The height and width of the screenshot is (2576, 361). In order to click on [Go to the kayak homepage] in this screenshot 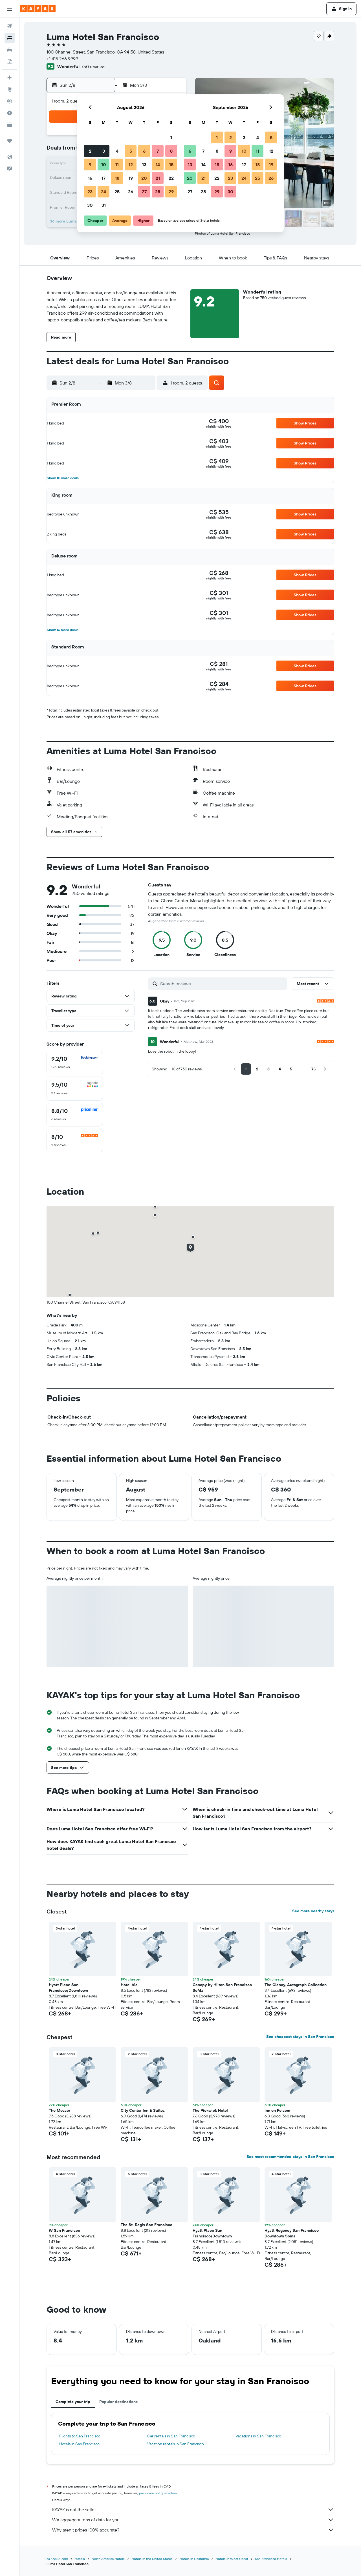, I will do `click(38, 8)`.